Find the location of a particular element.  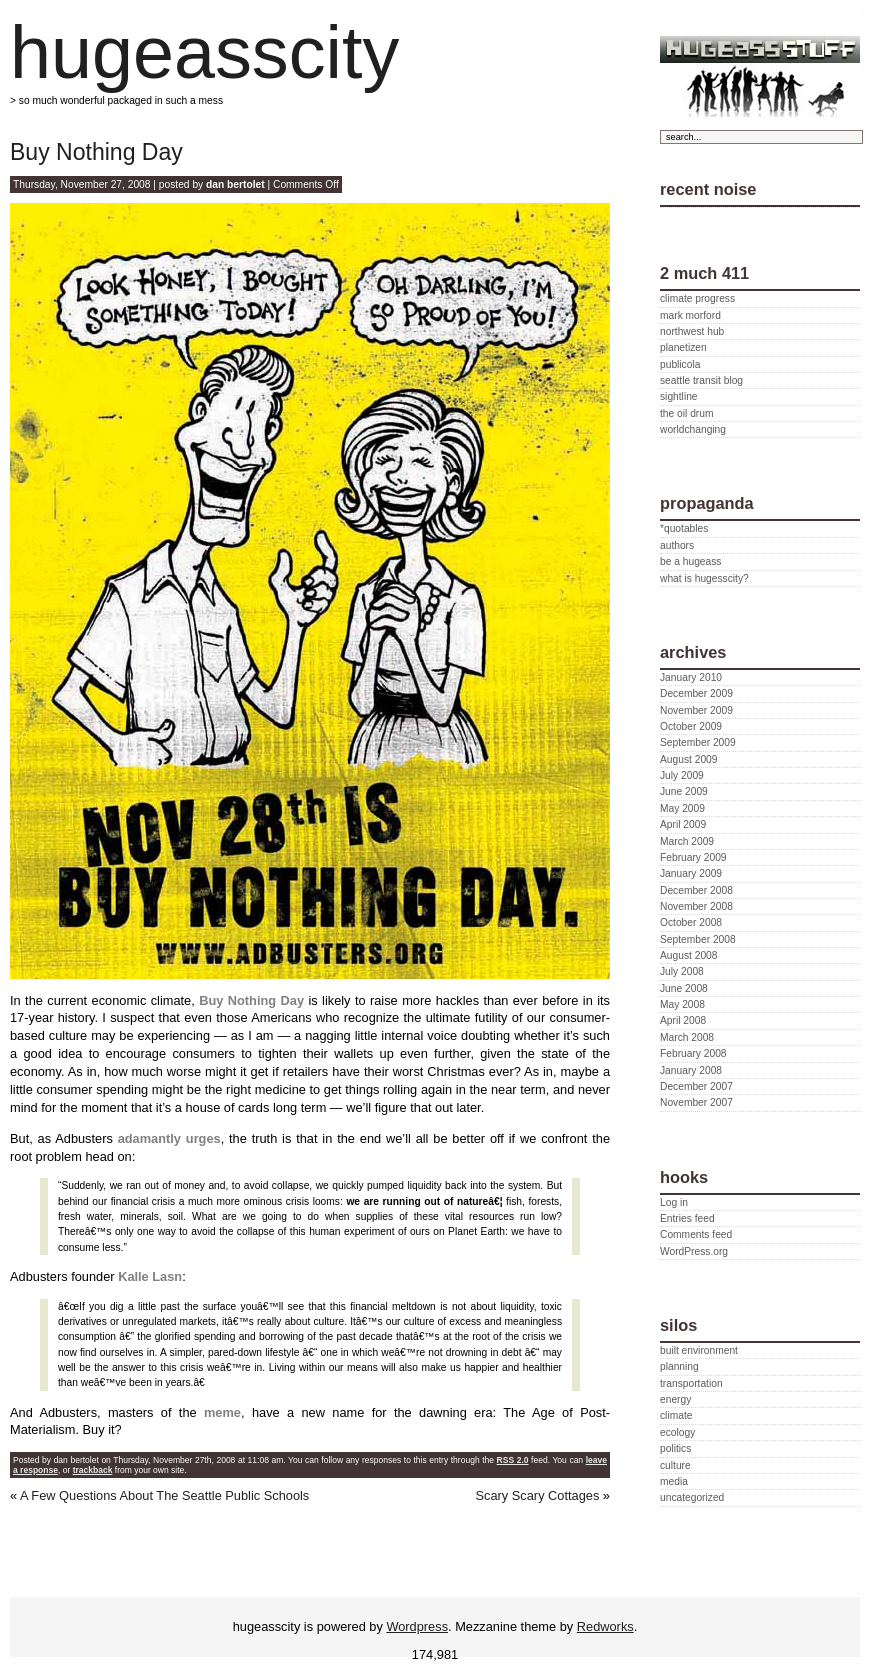

November 2007 is located at coordinates (696, 1102).